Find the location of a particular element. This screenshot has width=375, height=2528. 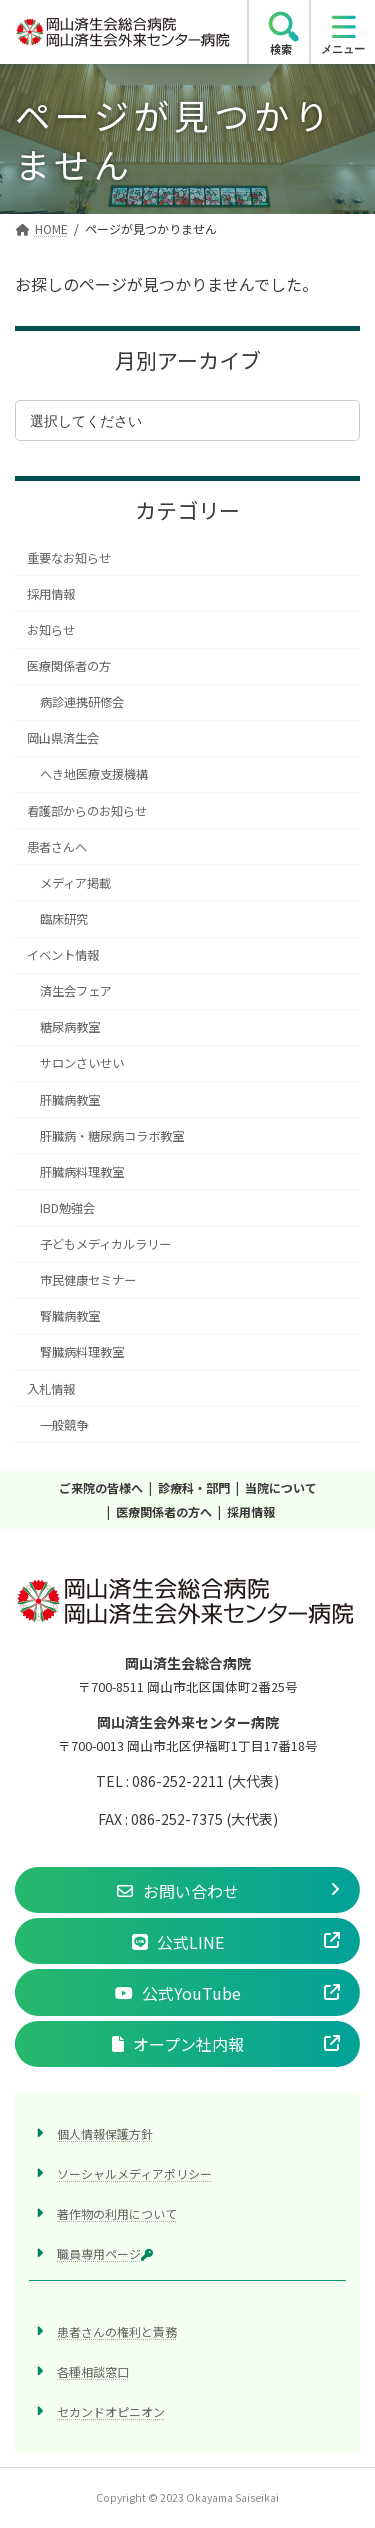

腎臓病料理教室 is located at coordinates (82, 1353).